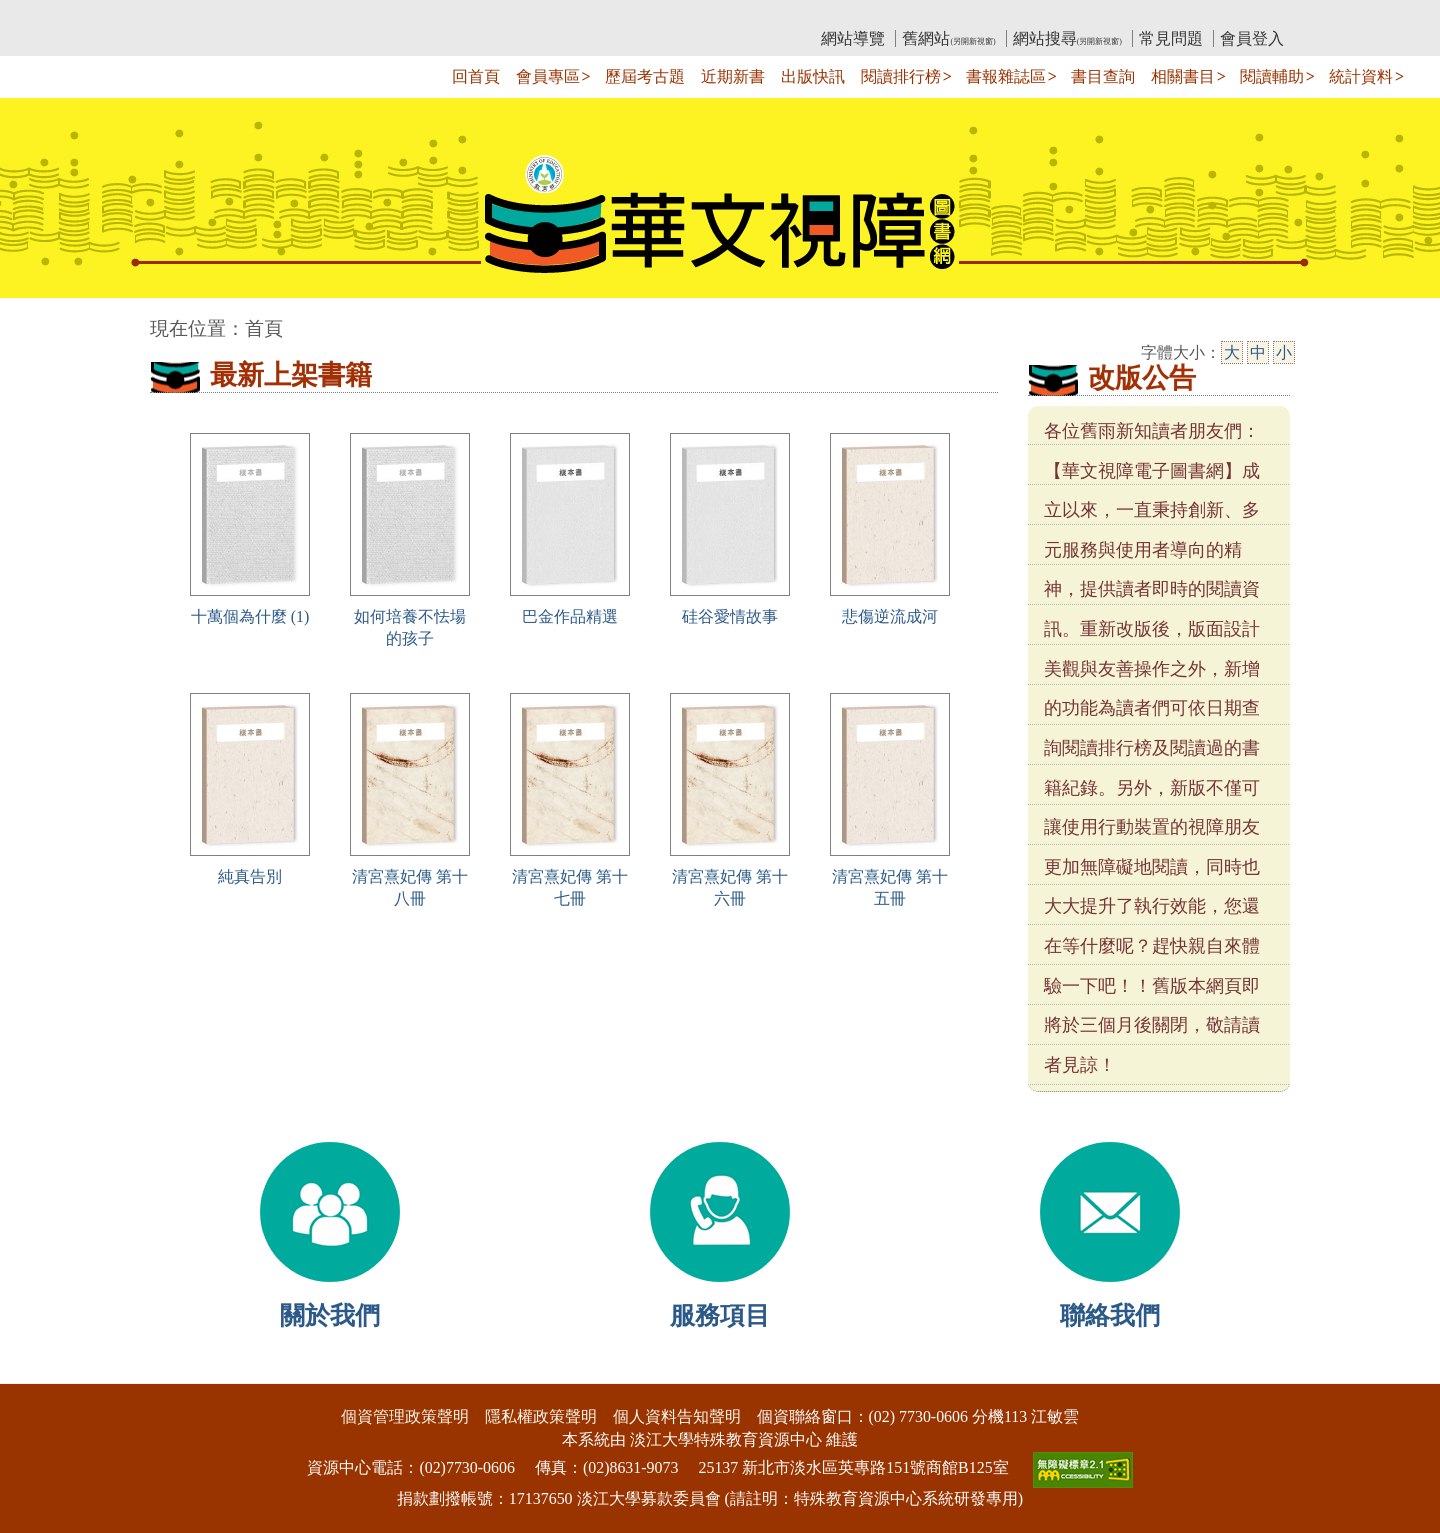 This screenshot has width=1440, height=1533. What do you see at coordinates (476, 76) in the screenshot?
I see `回首頁` at bounding box center [476, 76].